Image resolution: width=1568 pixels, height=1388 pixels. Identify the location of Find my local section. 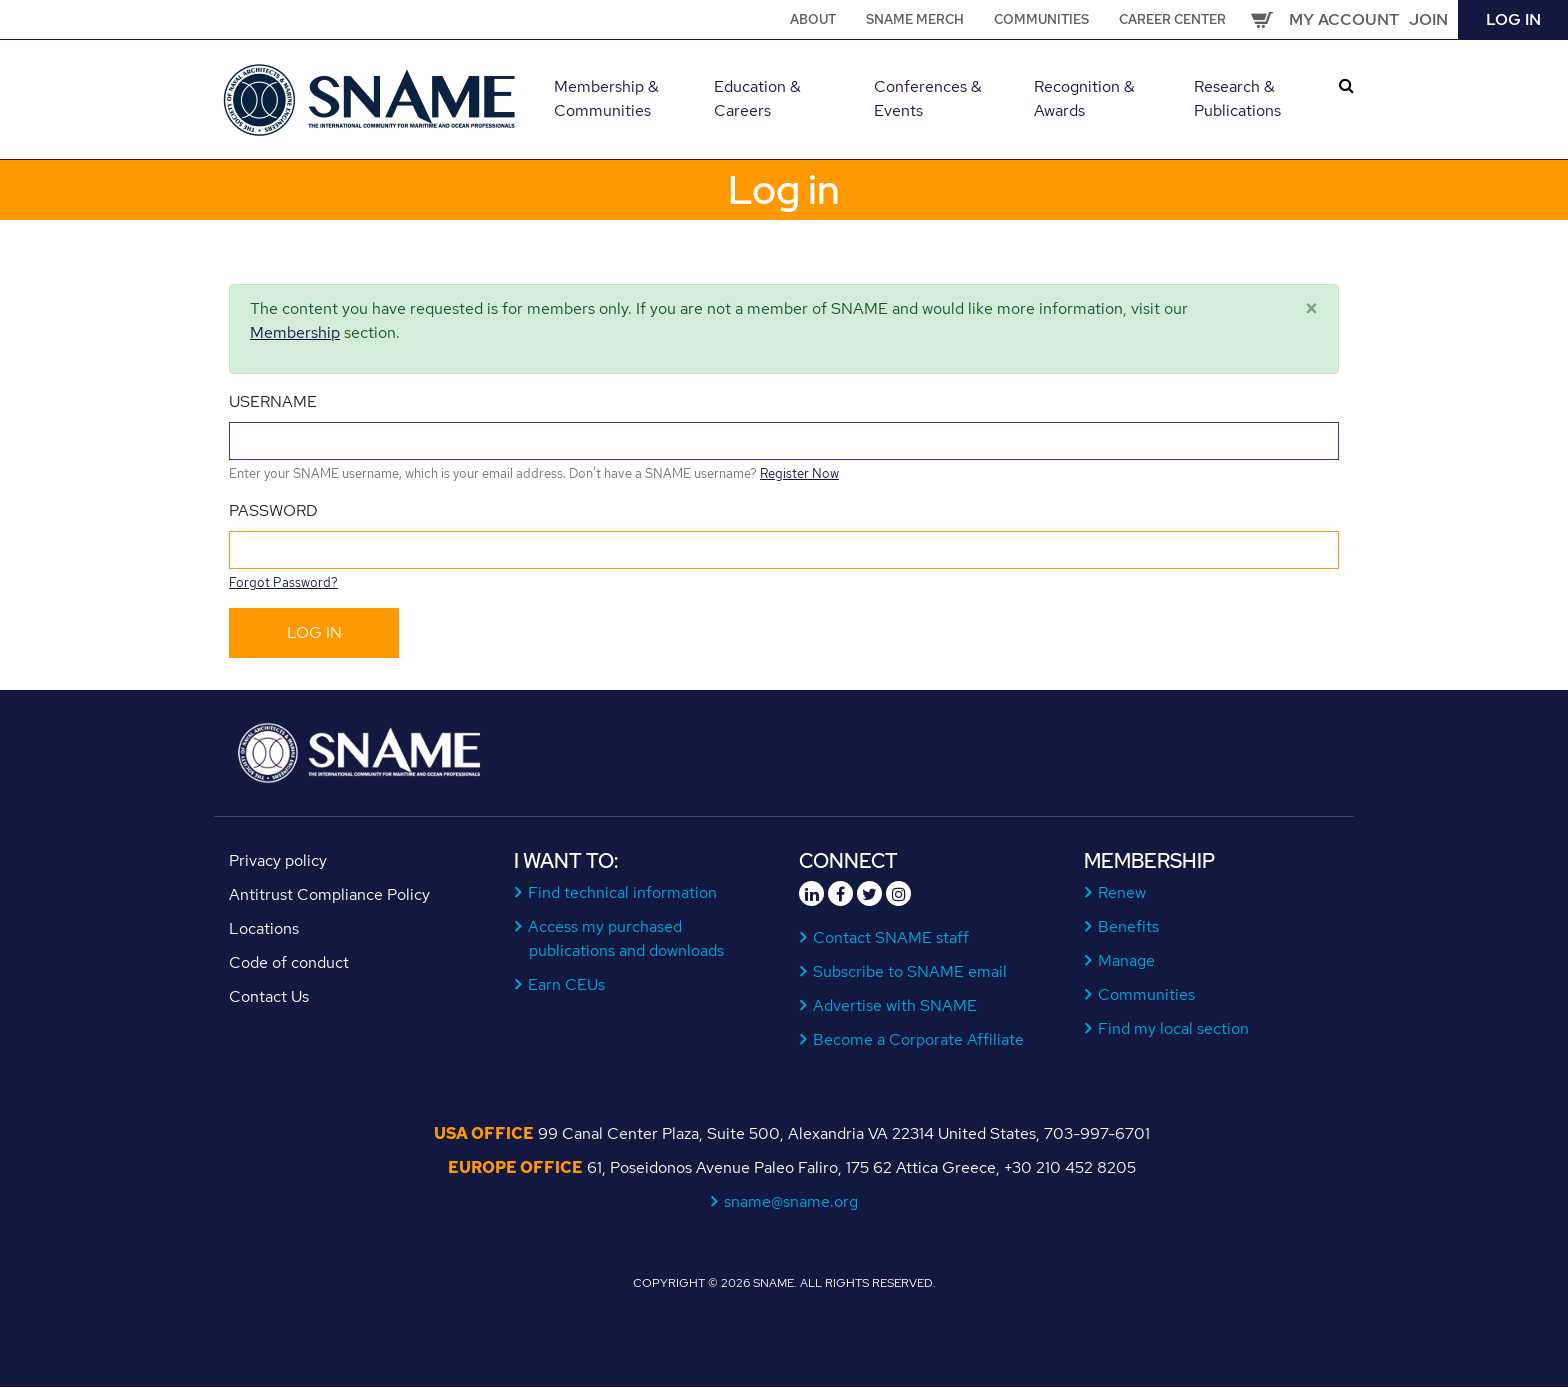
(1174, 1028).